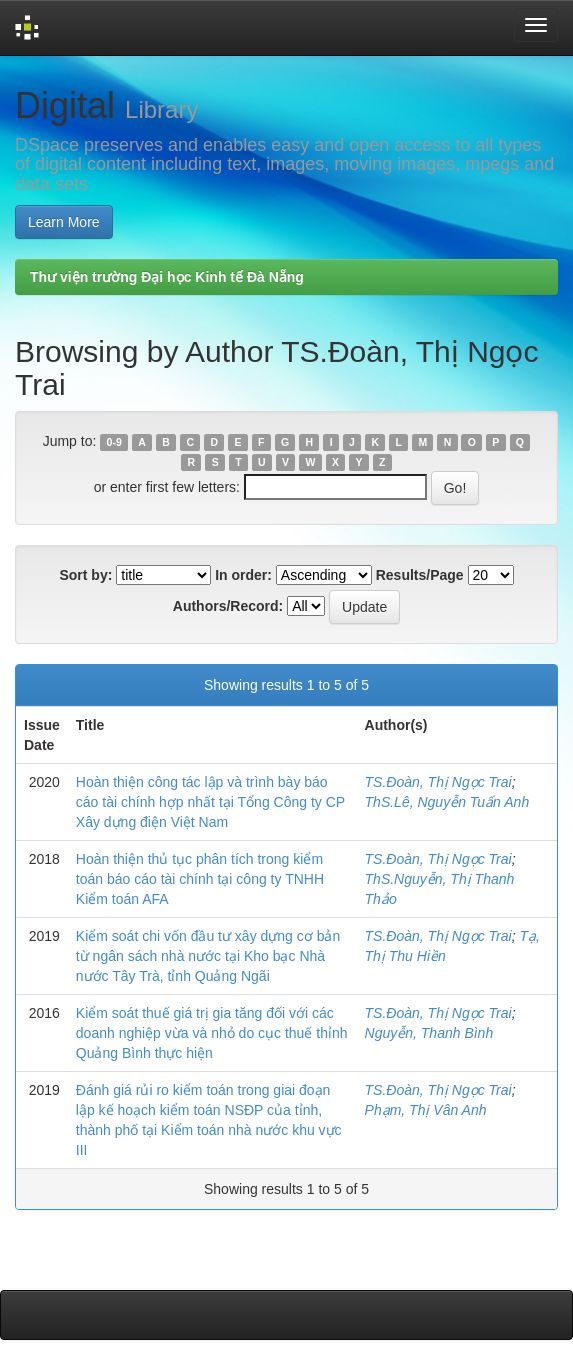 Image resolution: width=573 pixels, height=1360 pixels. I want to click on Kiểm soát chi vốn đầu tư xây dựng cơ bản từ ngân sách nhà nước tại Kho bạc Nhà nước Tây Trà, tỉnh Quảng Ngãi, so click(208, 956).